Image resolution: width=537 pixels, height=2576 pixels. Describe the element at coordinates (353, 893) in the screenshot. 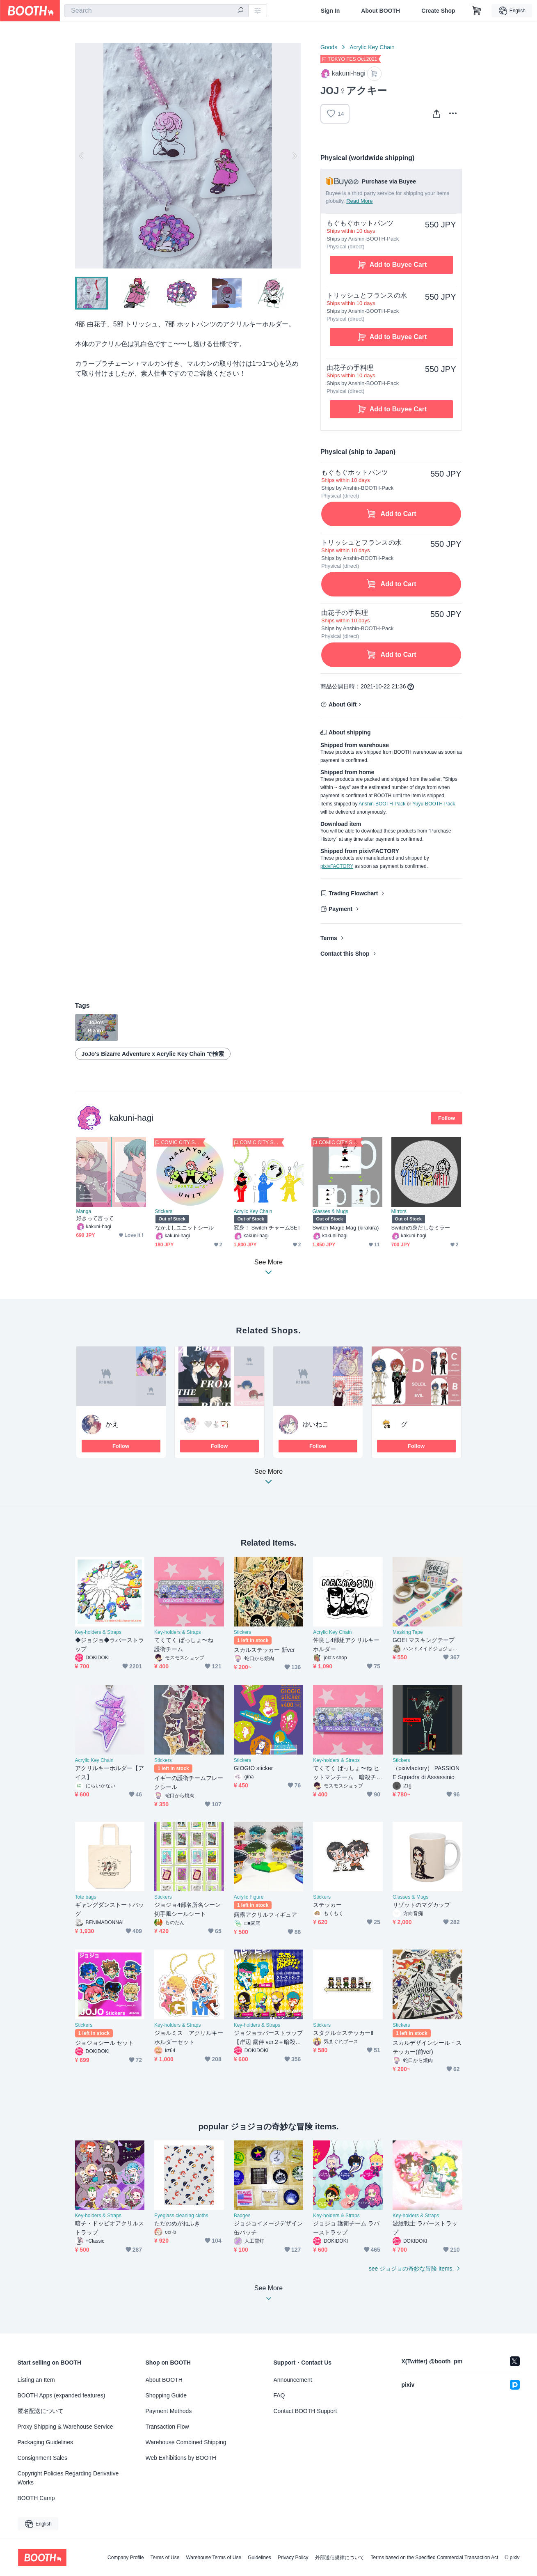

I see `Trading Flowchart` at that location.